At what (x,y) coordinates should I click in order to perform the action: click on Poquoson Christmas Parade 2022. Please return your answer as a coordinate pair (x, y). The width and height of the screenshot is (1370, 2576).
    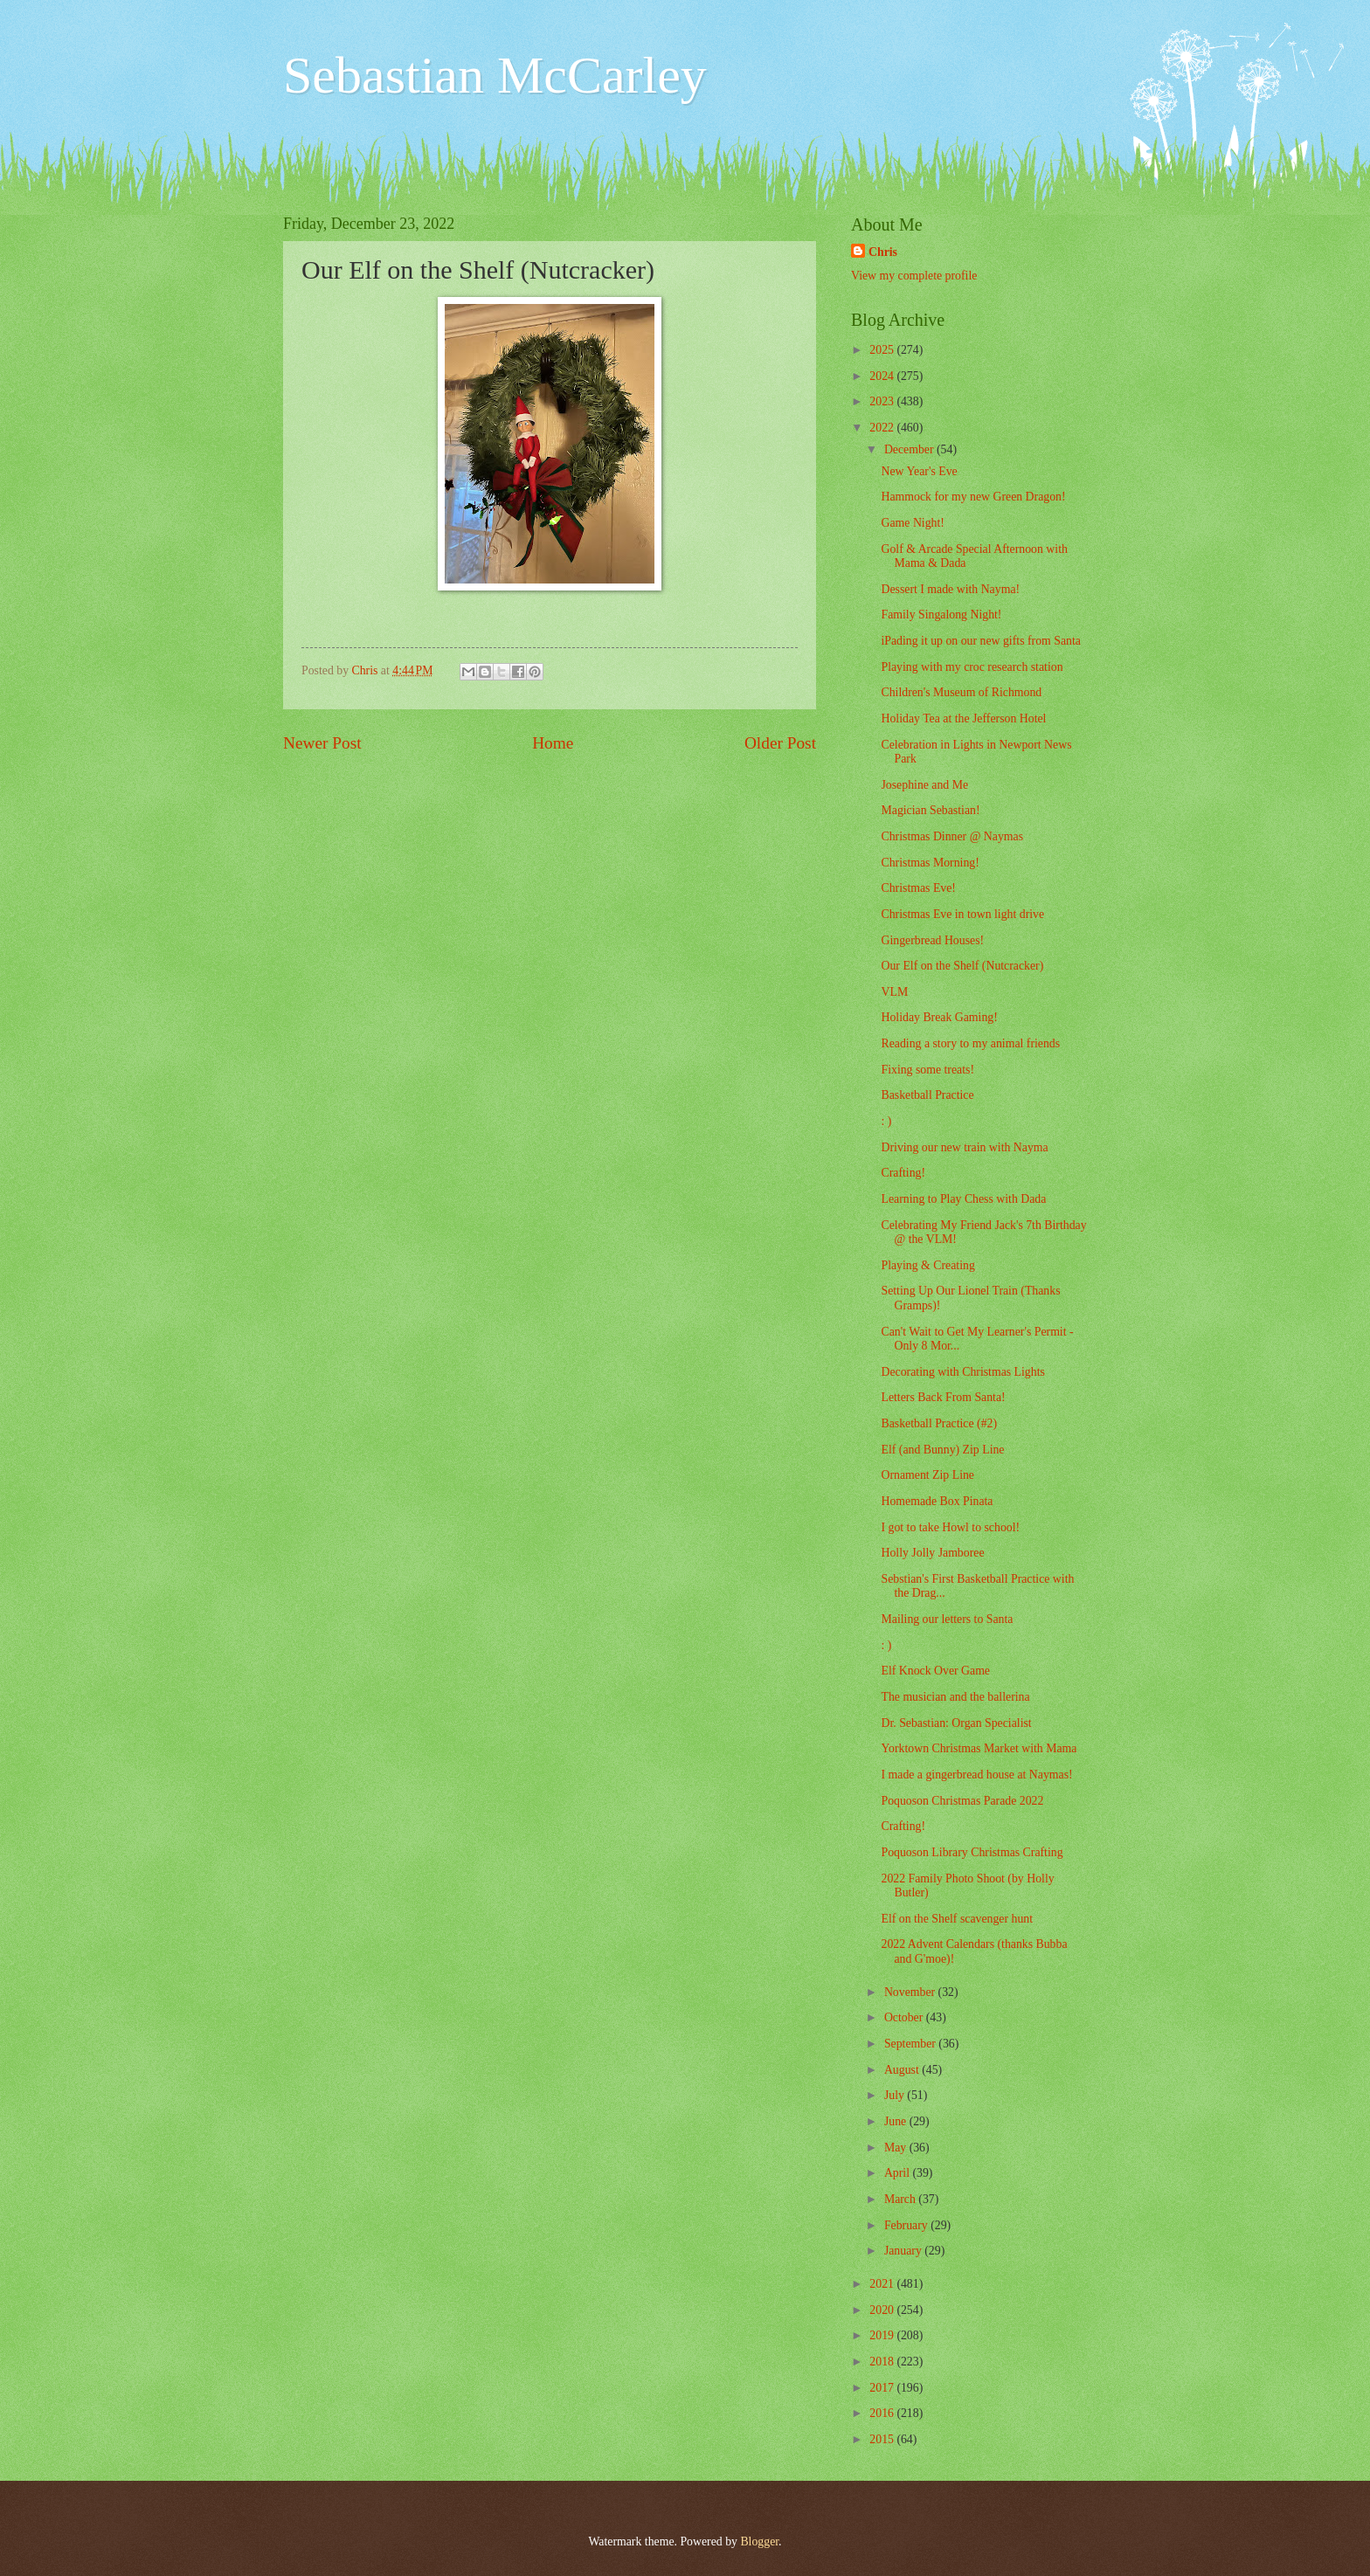
    Looking at the image, I should click on (962, 1800).